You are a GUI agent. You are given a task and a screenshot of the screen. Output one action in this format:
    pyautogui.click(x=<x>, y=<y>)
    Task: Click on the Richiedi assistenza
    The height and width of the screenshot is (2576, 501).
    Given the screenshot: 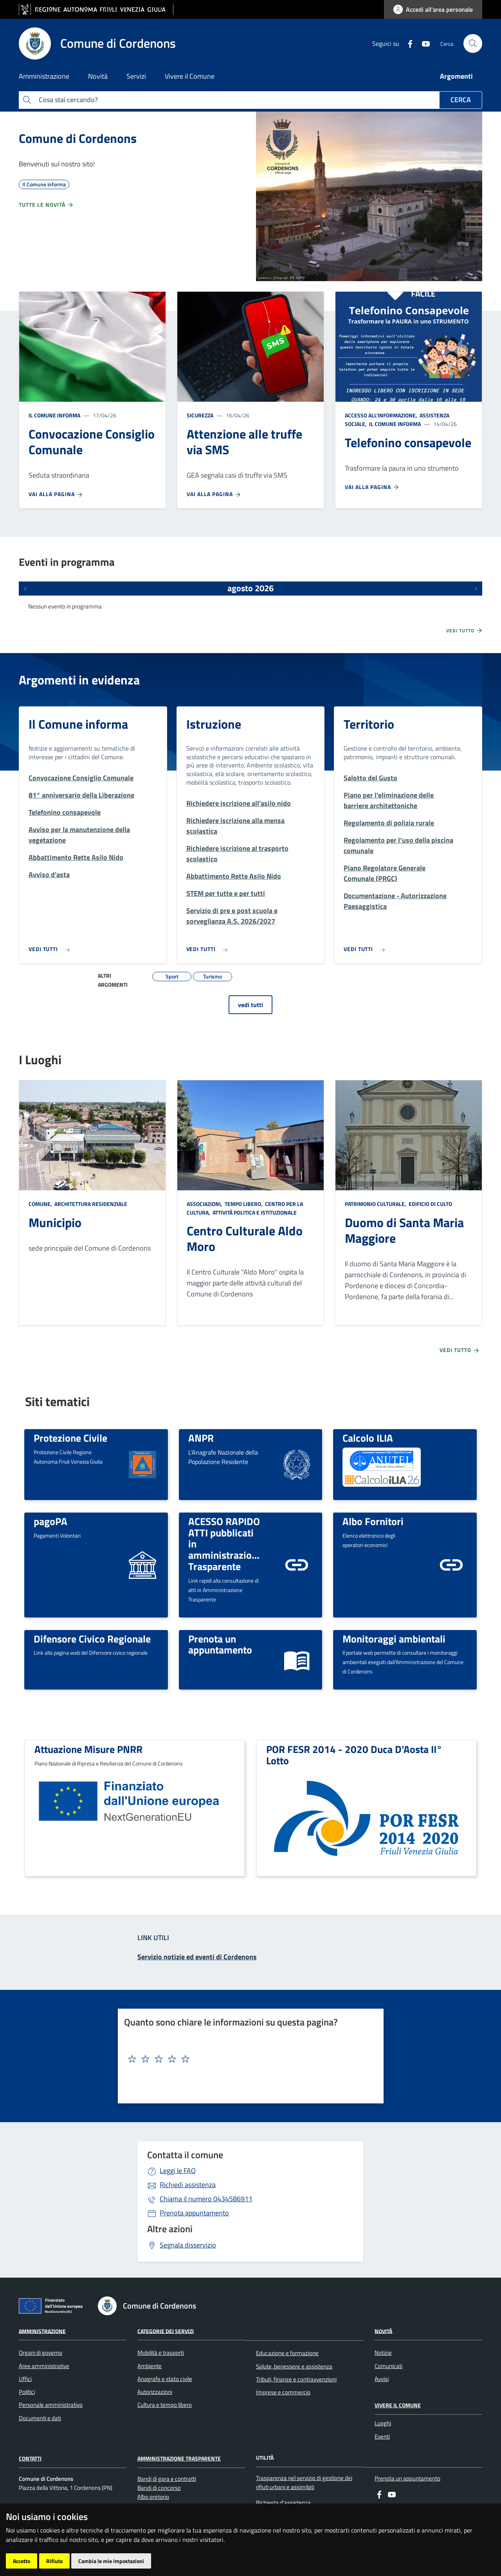 What is the action you would take?
    pyautogui.click(x=188, y=2184)
    